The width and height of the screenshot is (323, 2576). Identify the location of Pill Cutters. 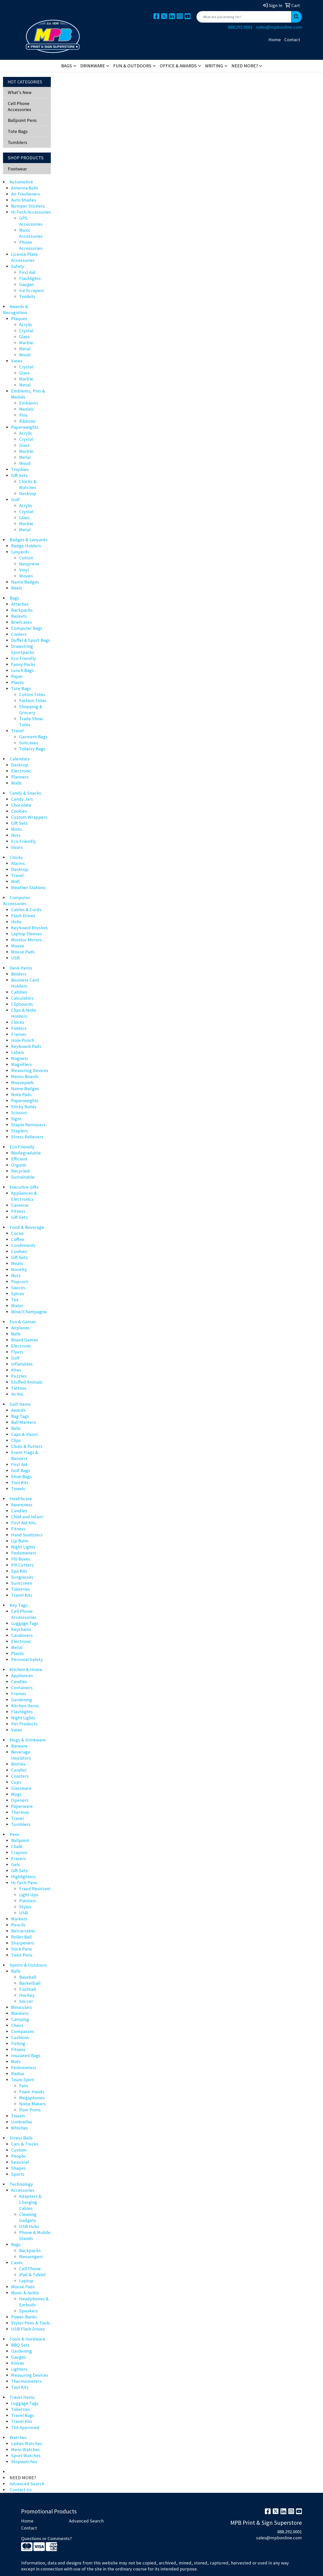
(22, 1565).